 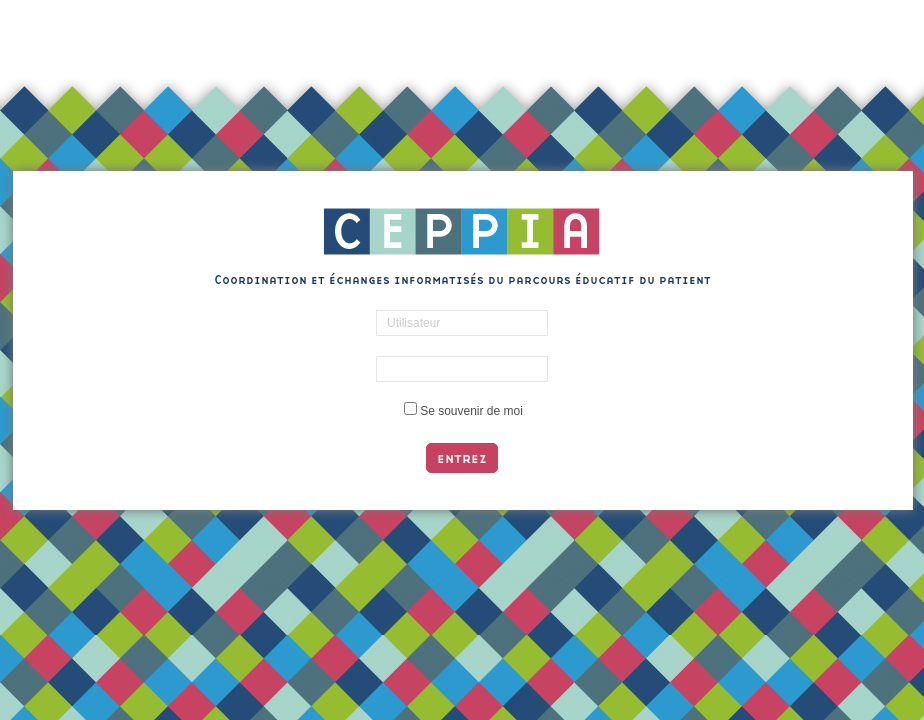 I want to click on Se souvenir de moi, so click(x=471, y=411).